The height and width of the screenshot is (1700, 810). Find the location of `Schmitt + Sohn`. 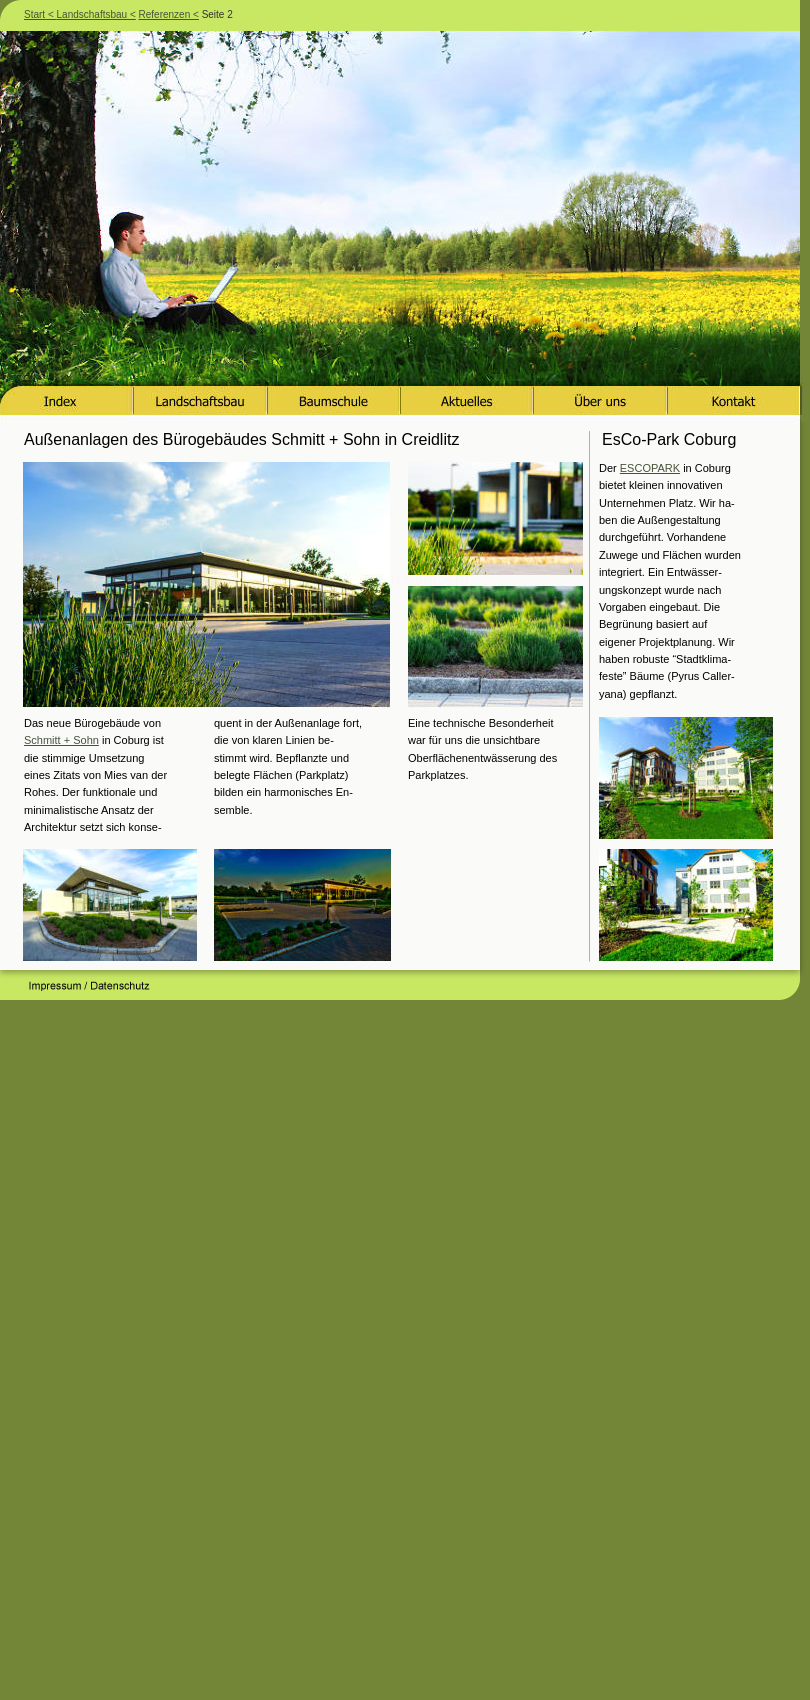

Schmitt + Sohn is located at coordinates (61, 740).